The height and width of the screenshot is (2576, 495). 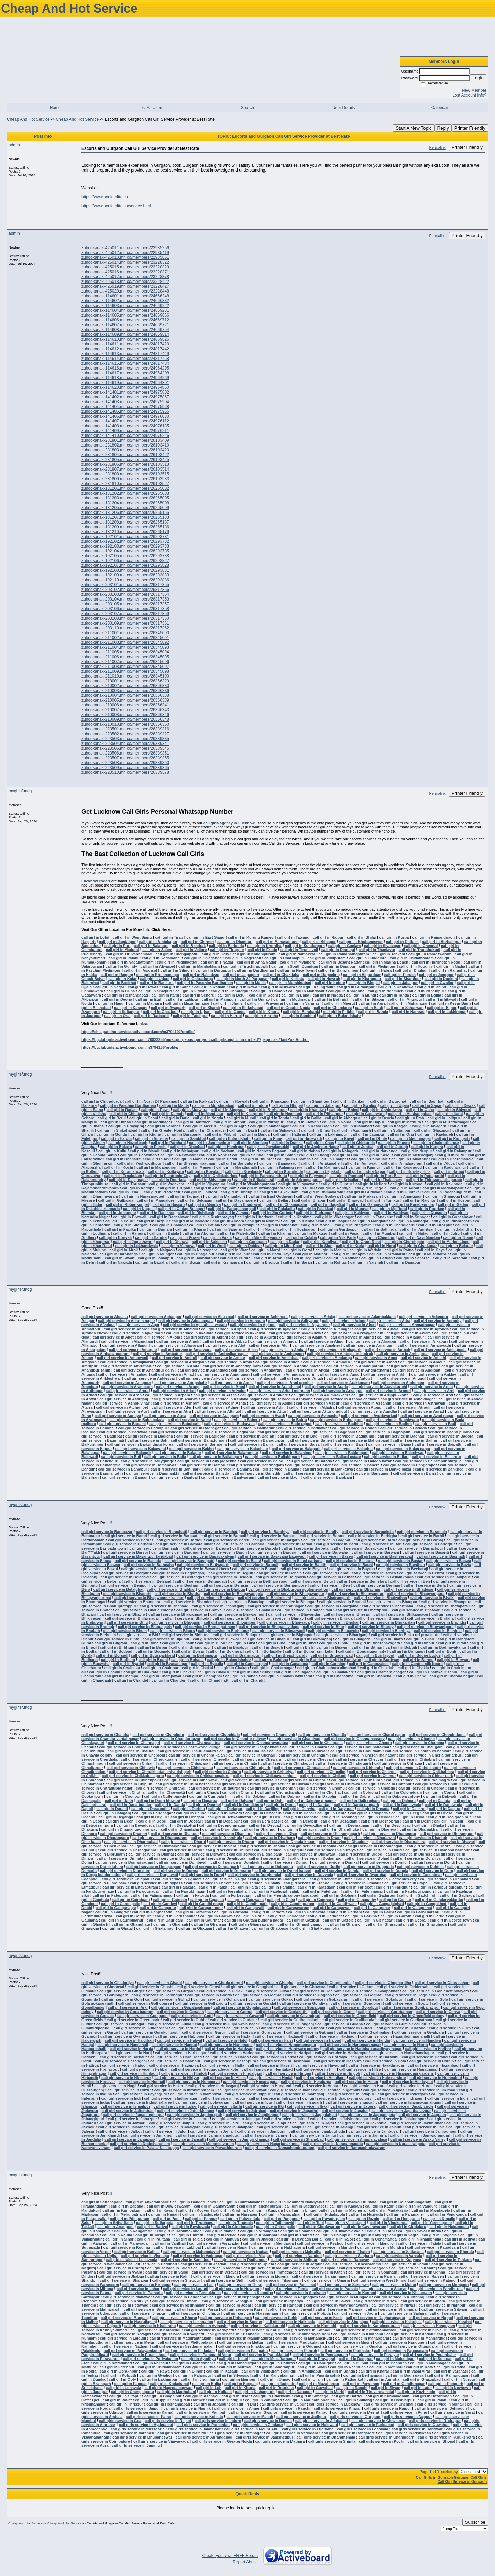 I want to click on call girl in Gairatganj, so click(x=131, y=1899).